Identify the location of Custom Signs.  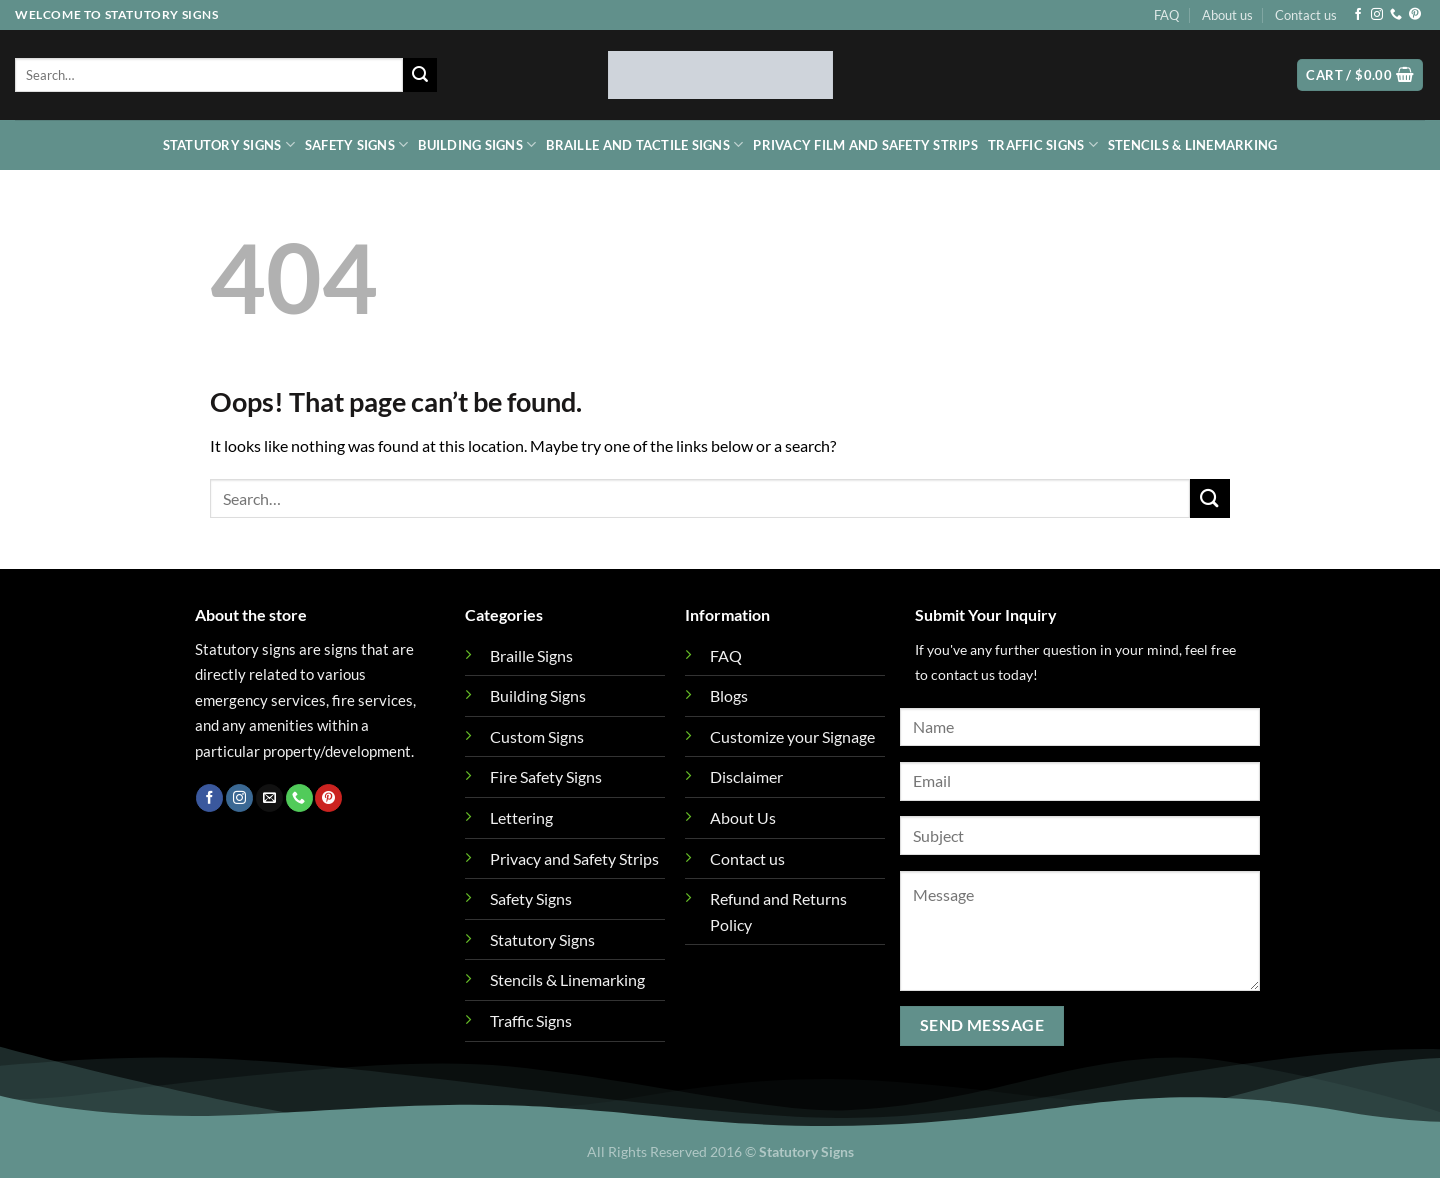
(537, 736).